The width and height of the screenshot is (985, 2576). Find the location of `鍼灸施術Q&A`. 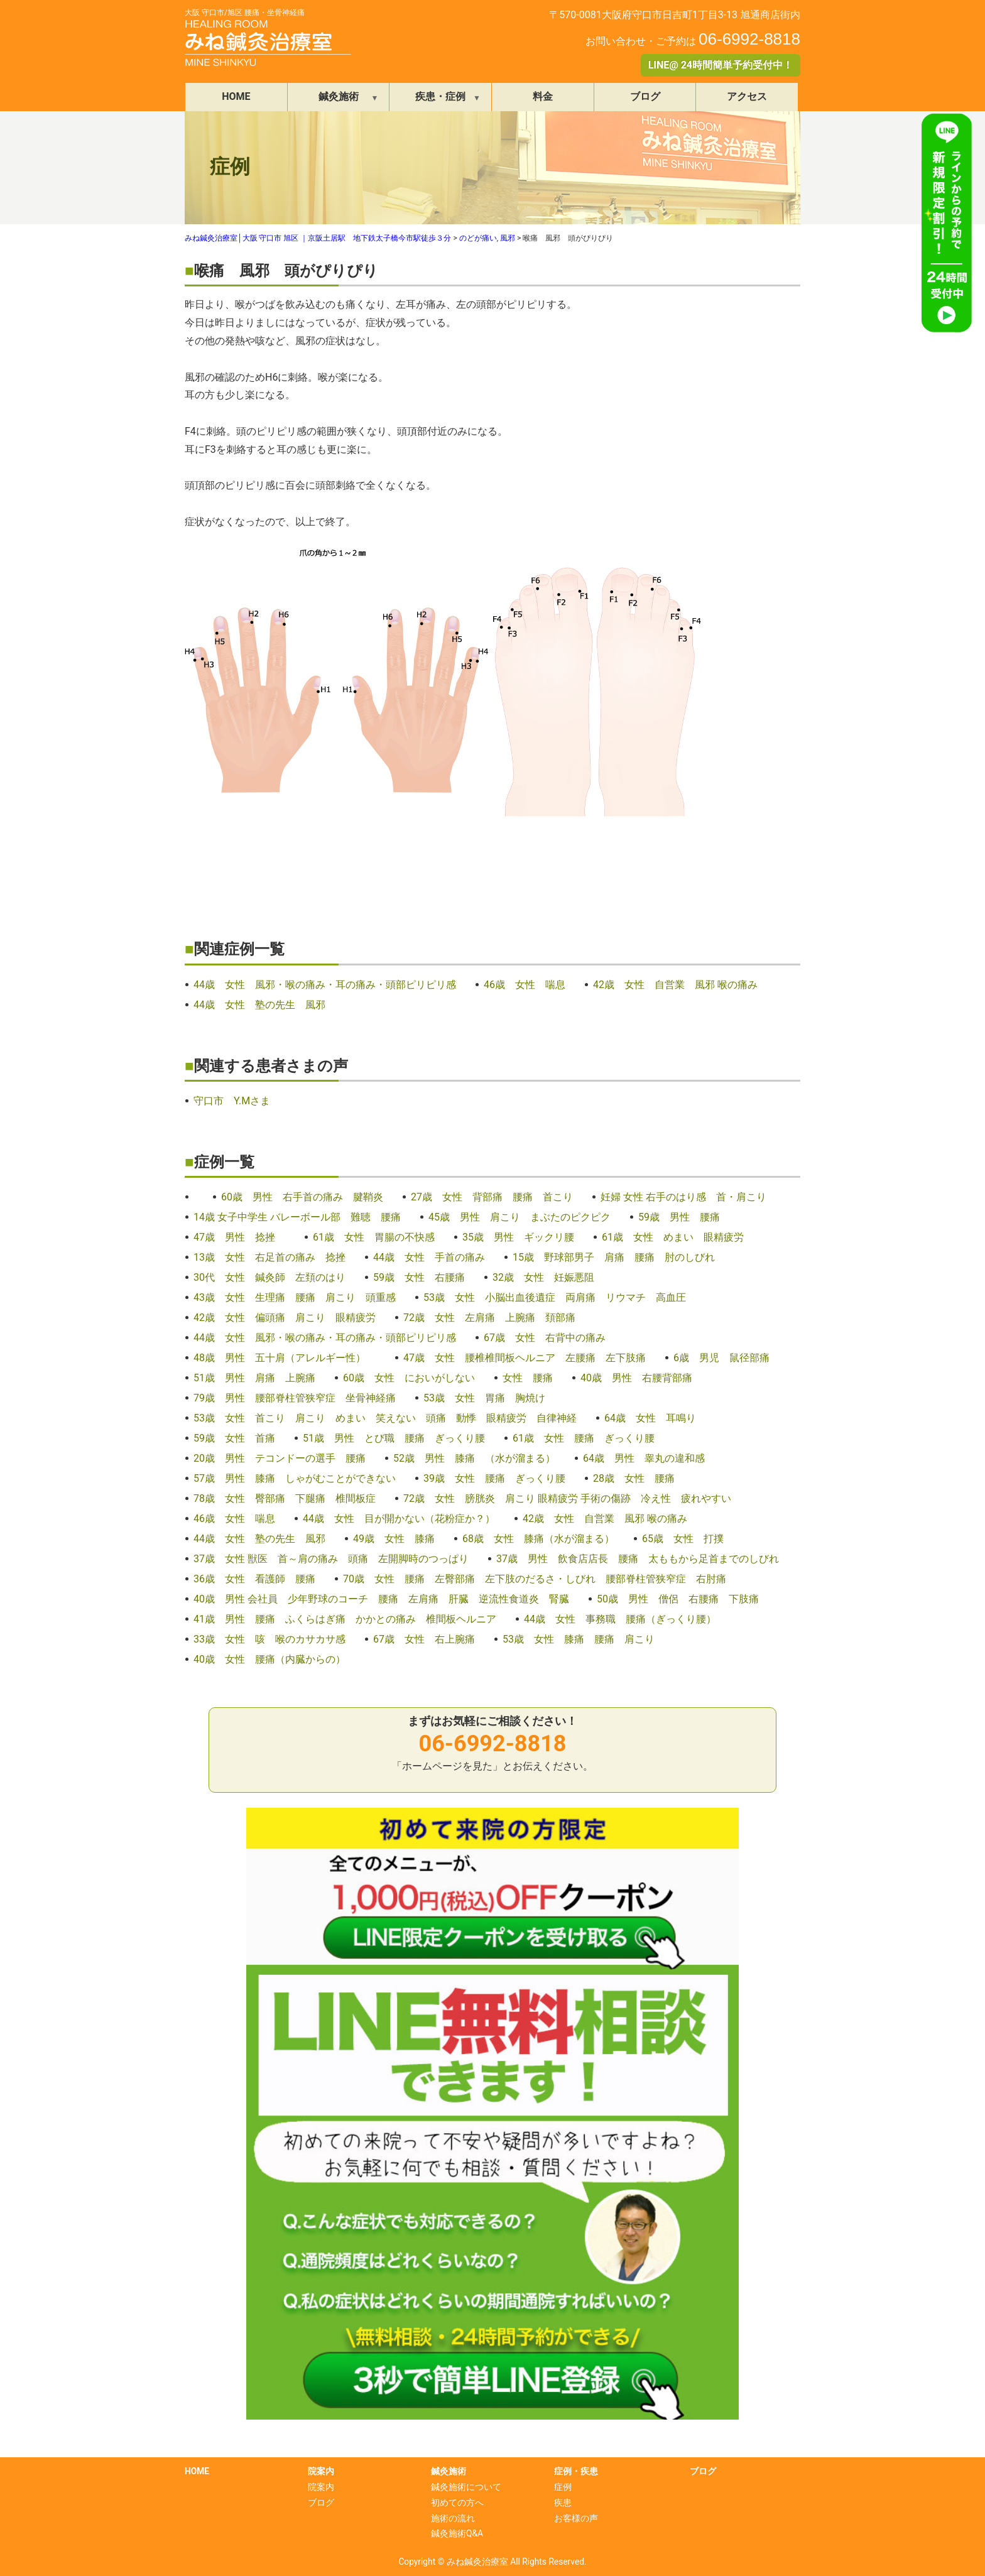

鍼灸施術Q&A is located at coordinates (457, 2533).